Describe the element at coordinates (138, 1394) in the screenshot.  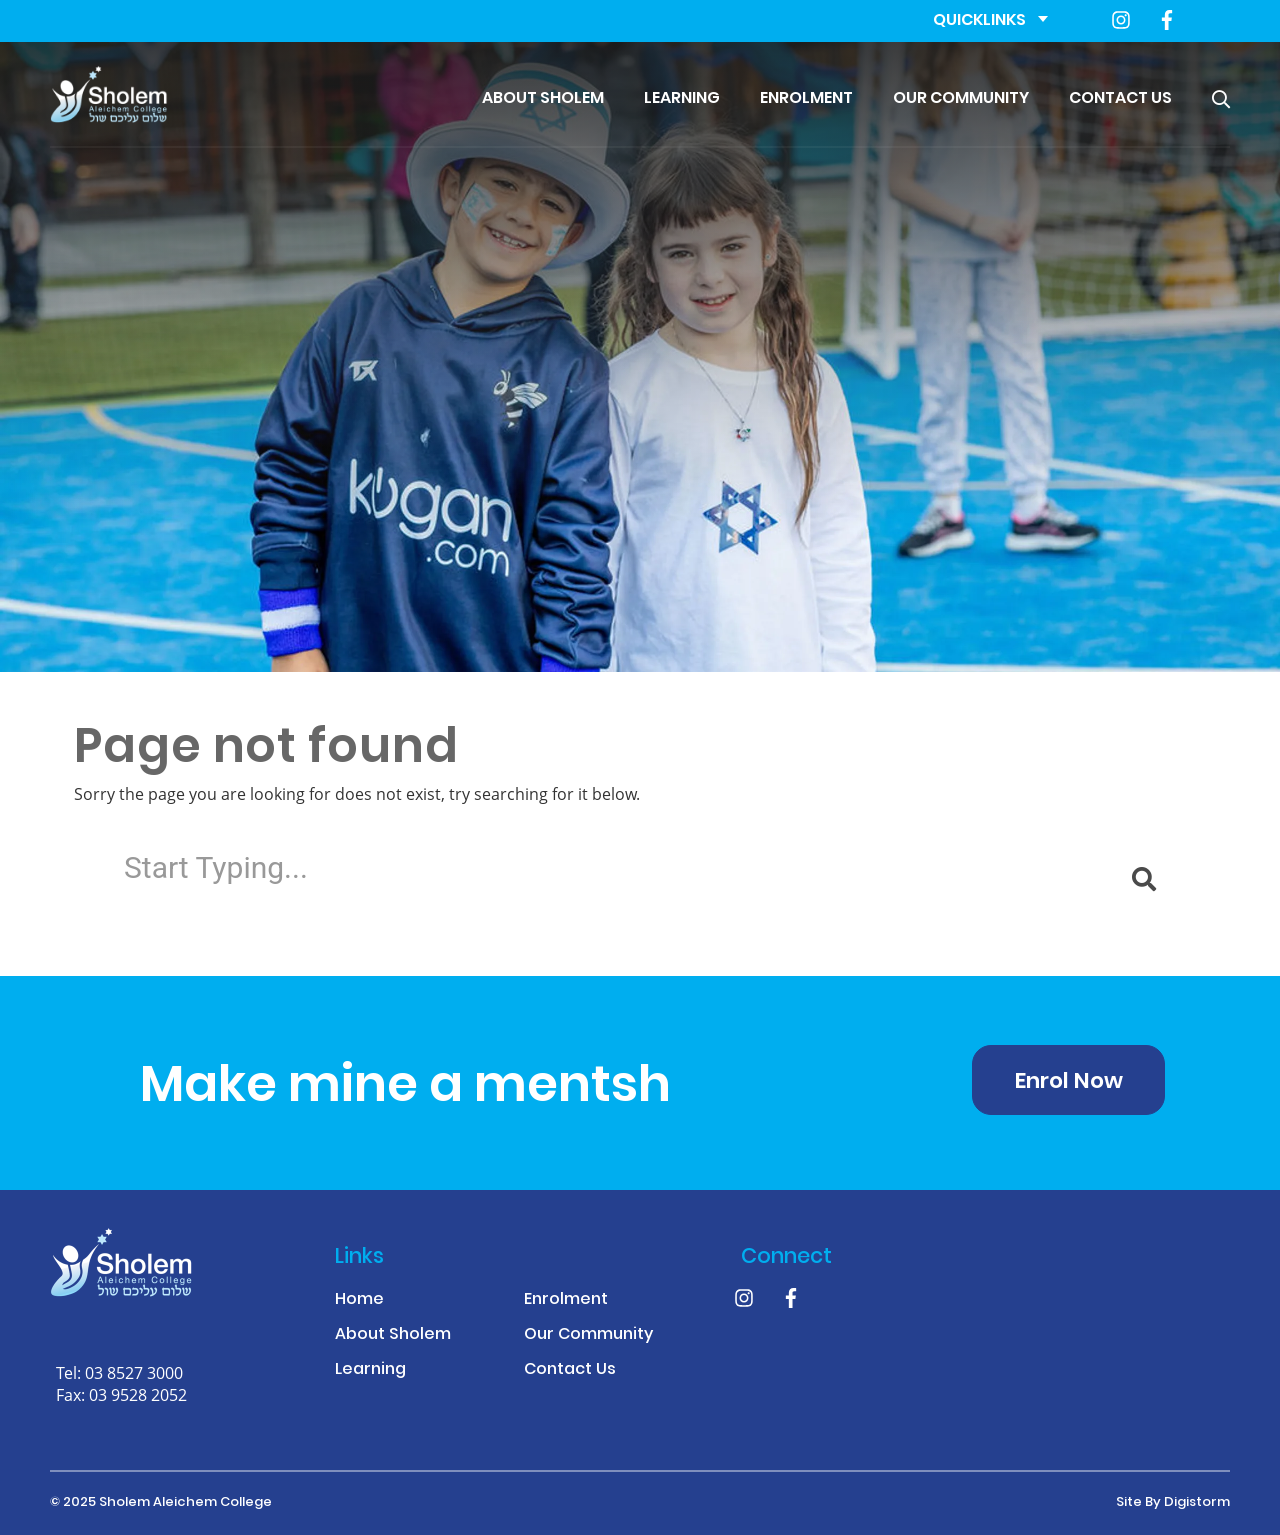
I see `03 9528 2052` at that location.